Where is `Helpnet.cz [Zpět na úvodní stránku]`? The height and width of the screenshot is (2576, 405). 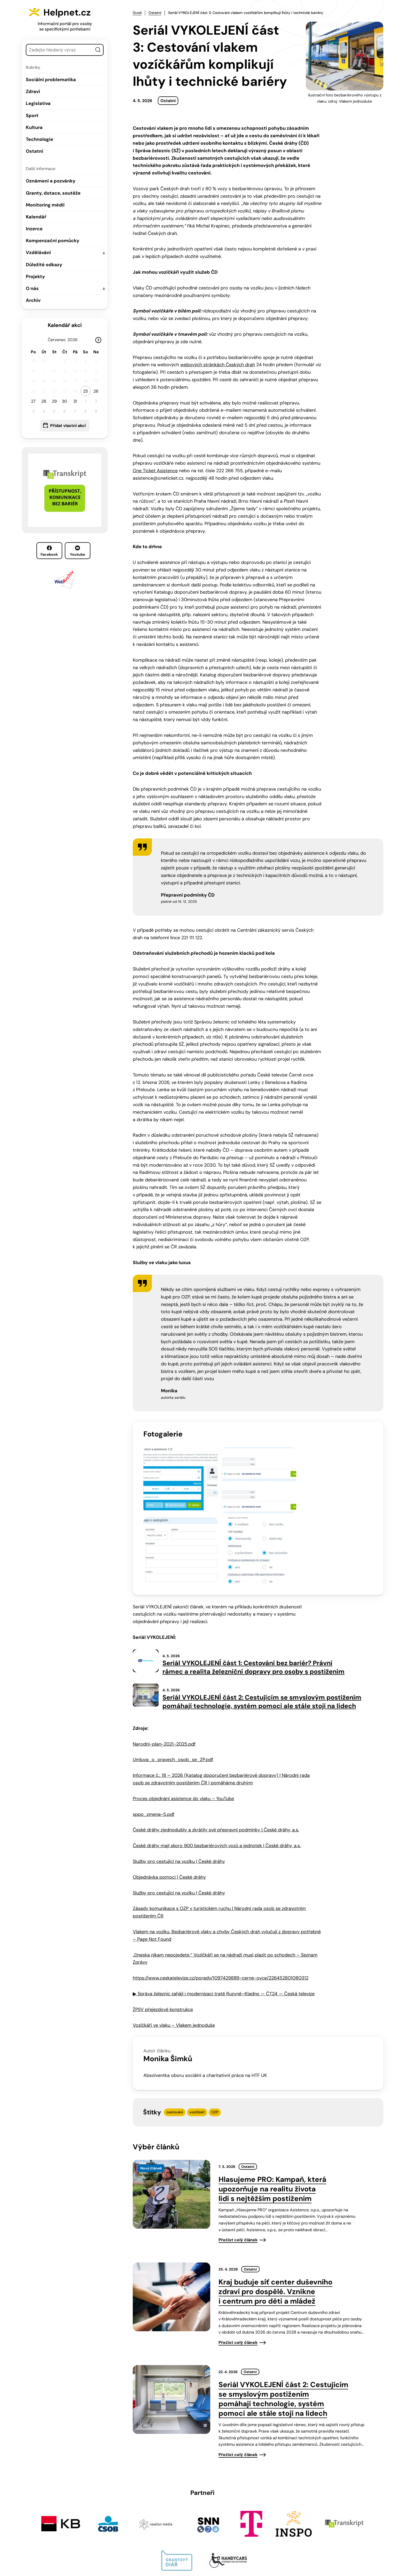
Helpnet.cz [Zpět na úvodní stránku] is located at coordinates (71, 12).